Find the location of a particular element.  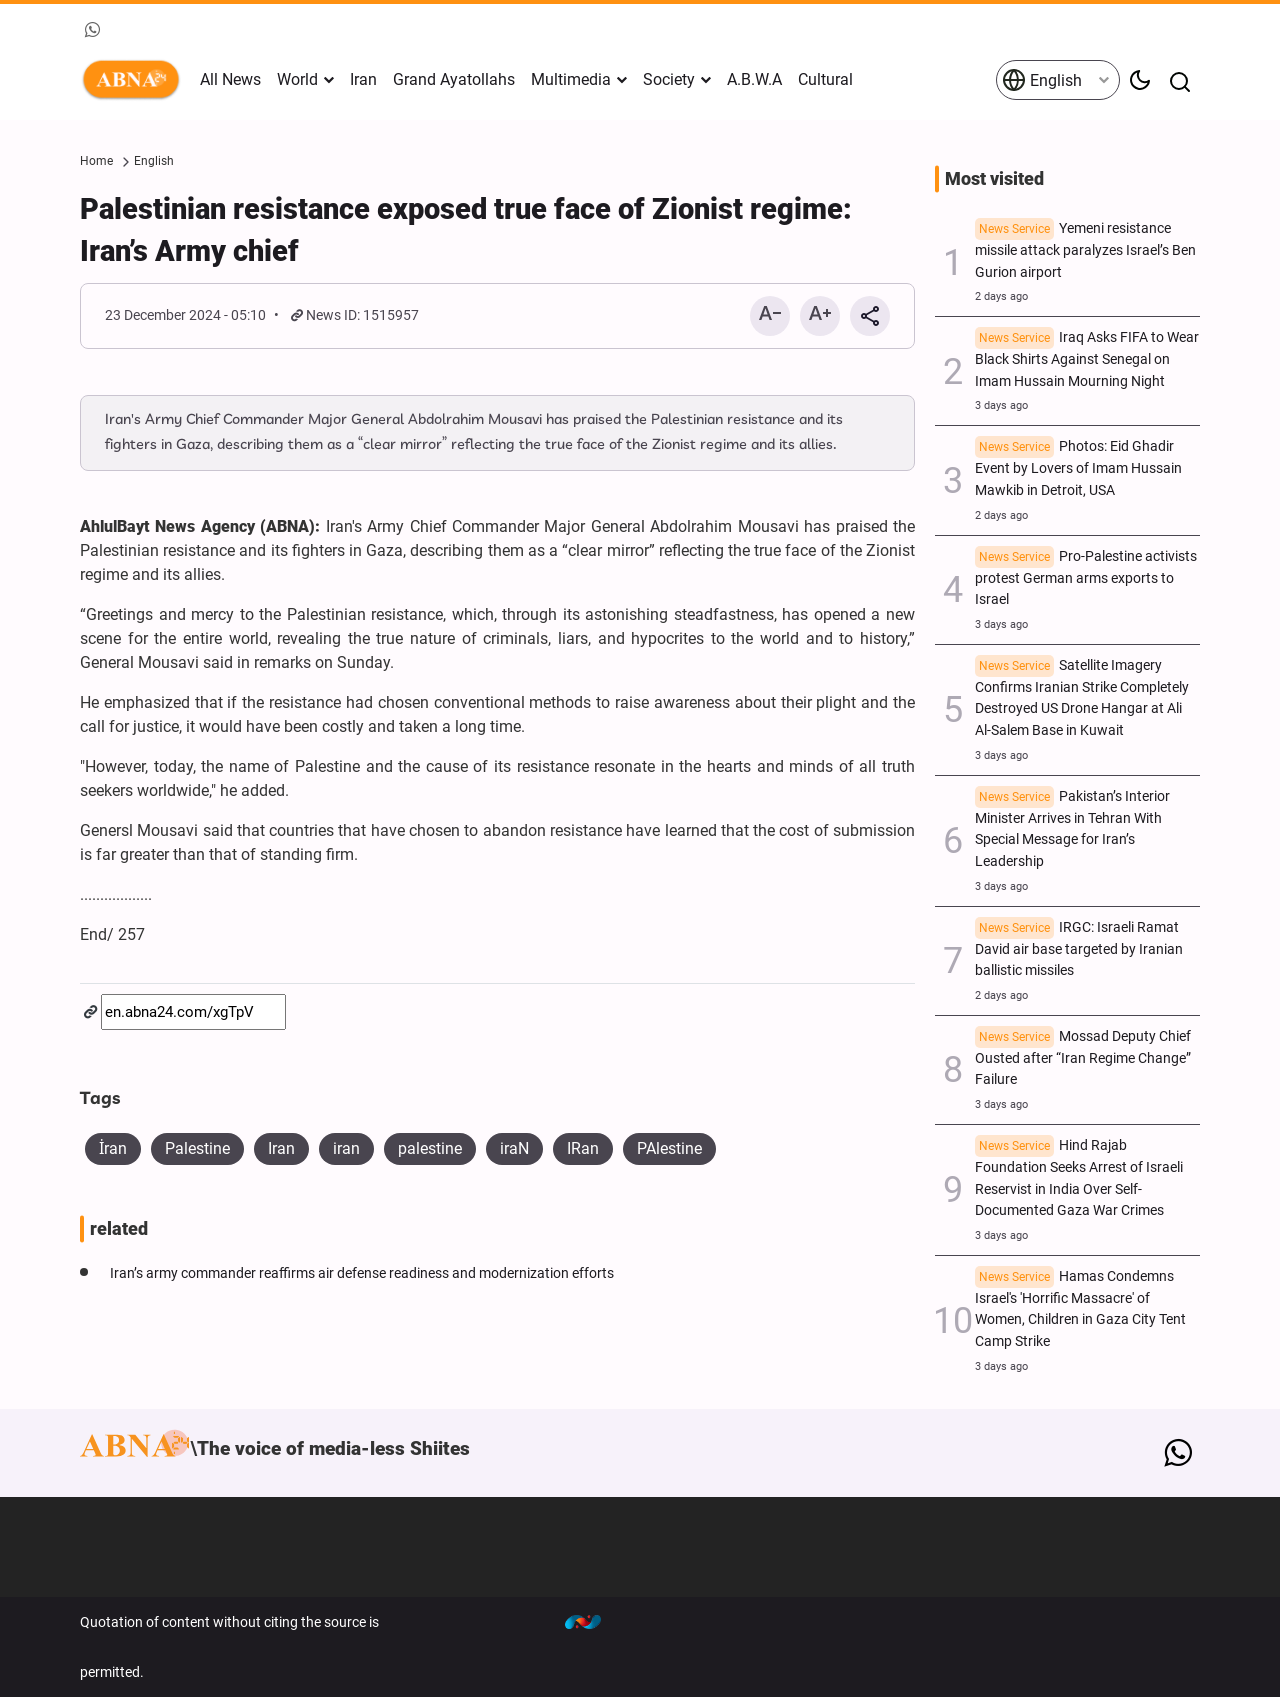

Grand Ayatollahs is located at coordinates (454, 79).